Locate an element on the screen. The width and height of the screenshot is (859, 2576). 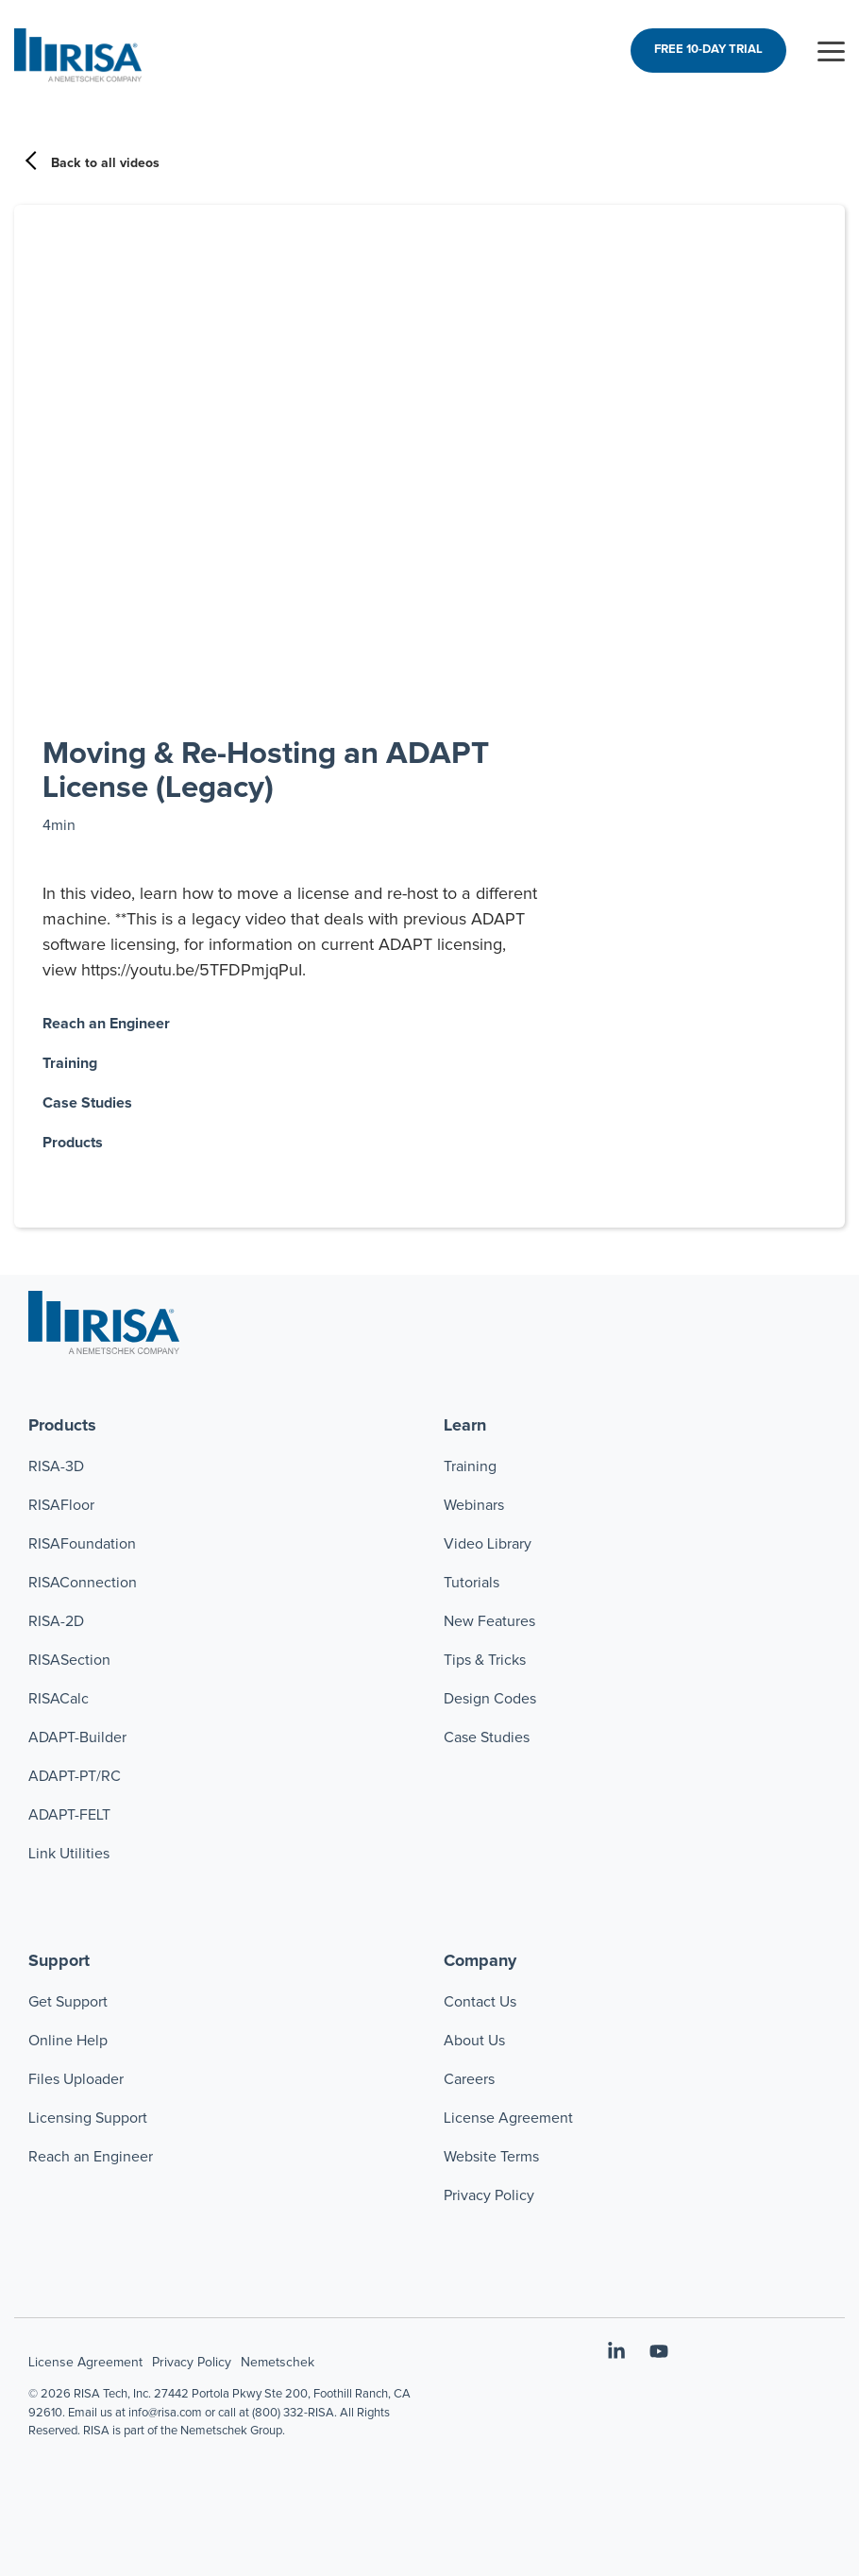
RISAFoundation [menuitem] is located at coordinates (82, 1543).